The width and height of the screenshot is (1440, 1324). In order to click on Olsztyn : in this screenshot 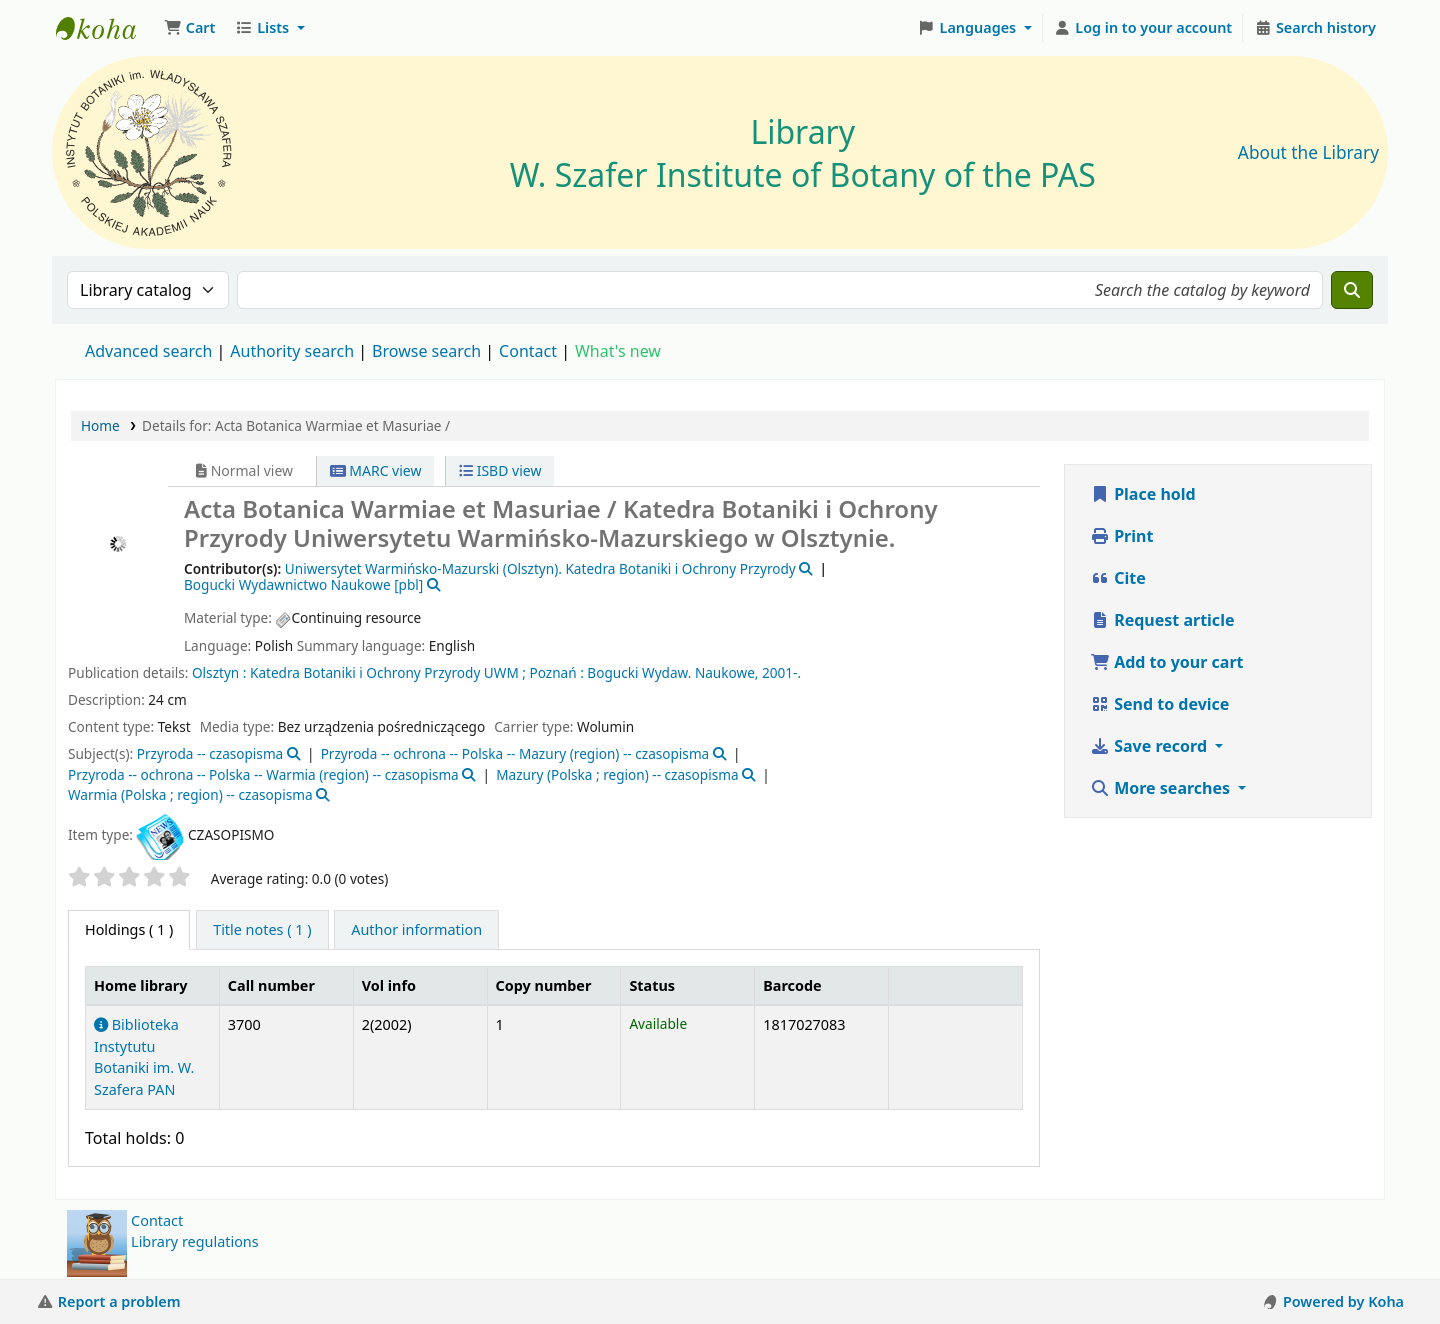, I will do `click(219, 672)`.